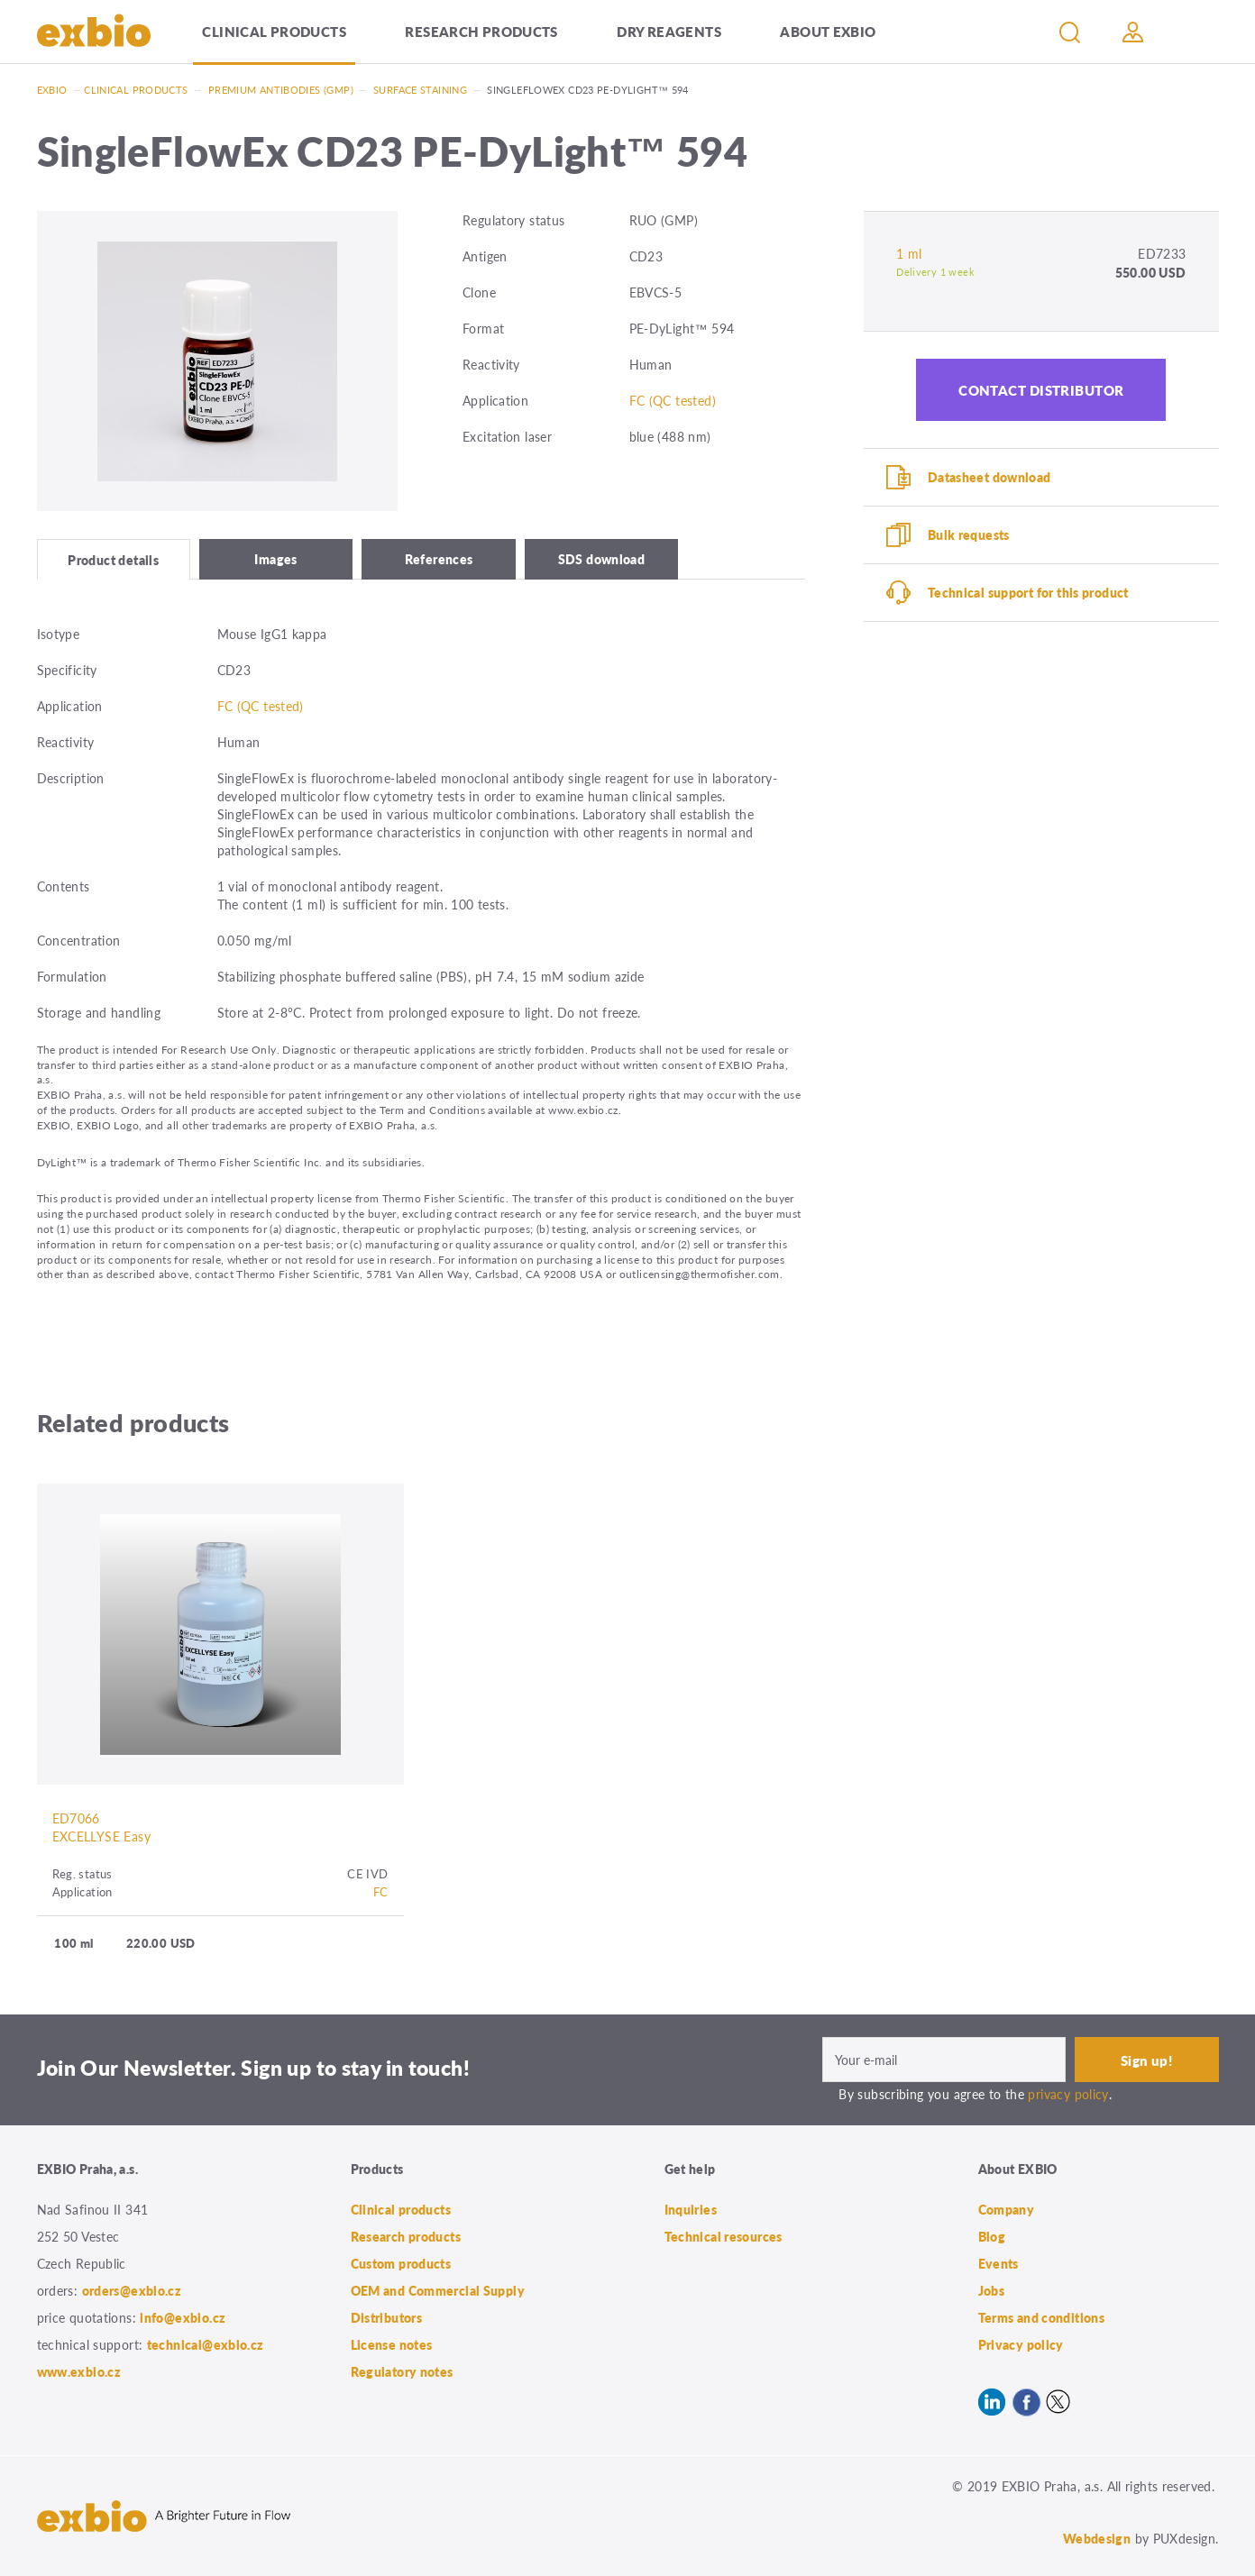 This screenshot has height=2576, width=1255. Describe the element at coordinates (998, 2263) in the screenshot. I see `Events` at that location.